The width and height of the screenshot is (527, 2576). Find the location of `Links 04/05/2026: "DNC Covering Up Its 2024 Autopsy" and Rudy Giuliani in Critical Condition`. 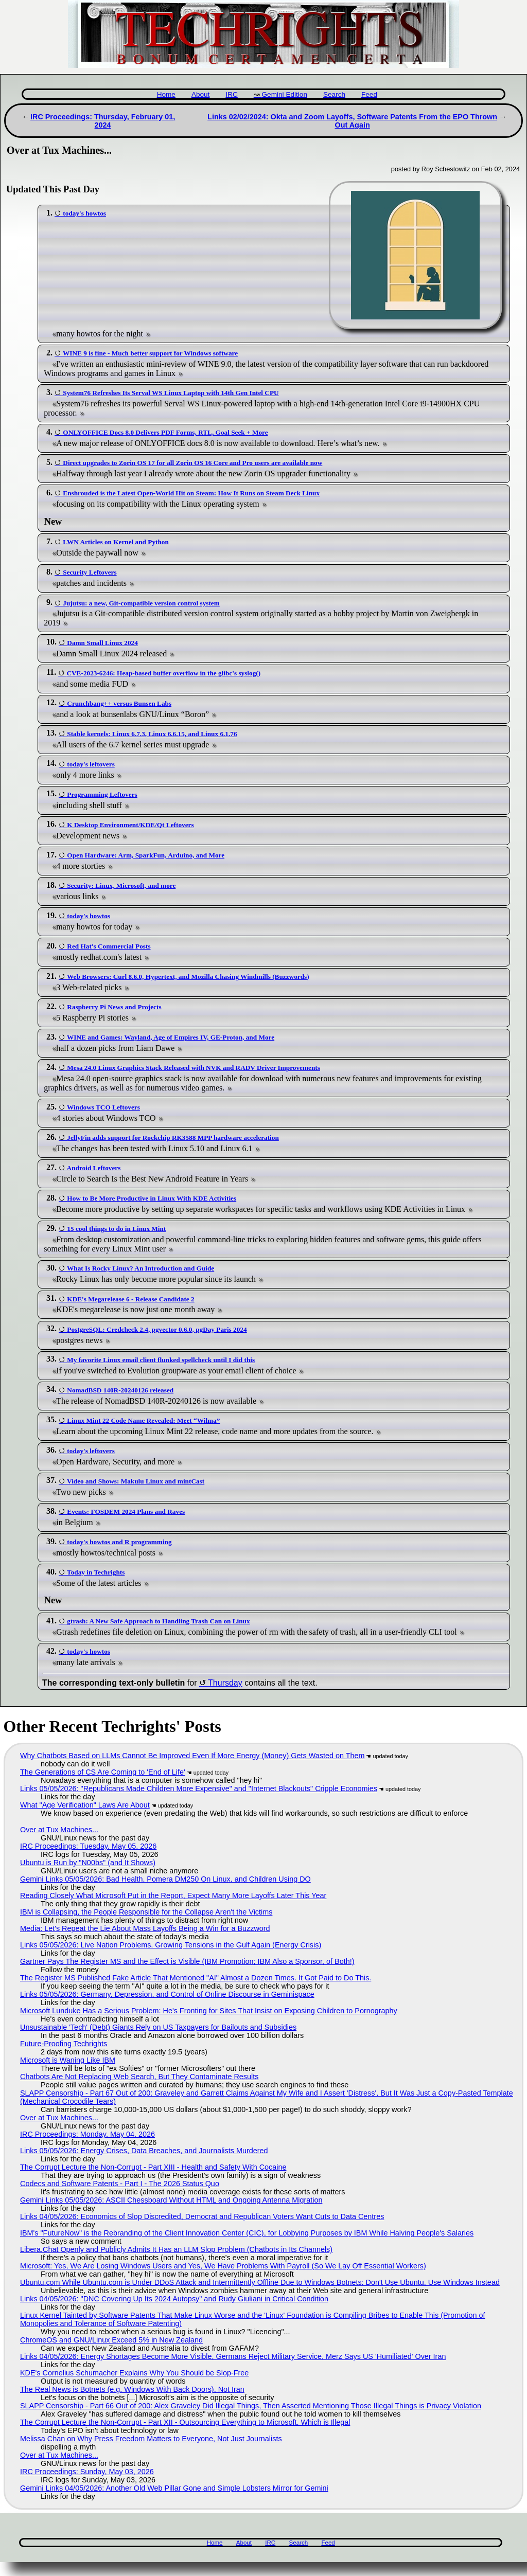

Links 04/05/2026: "DNC Covering Up Its 2024 Autopsy" and Rudy Giuliani in Critical Condition is located at coordinates (174, 2299).